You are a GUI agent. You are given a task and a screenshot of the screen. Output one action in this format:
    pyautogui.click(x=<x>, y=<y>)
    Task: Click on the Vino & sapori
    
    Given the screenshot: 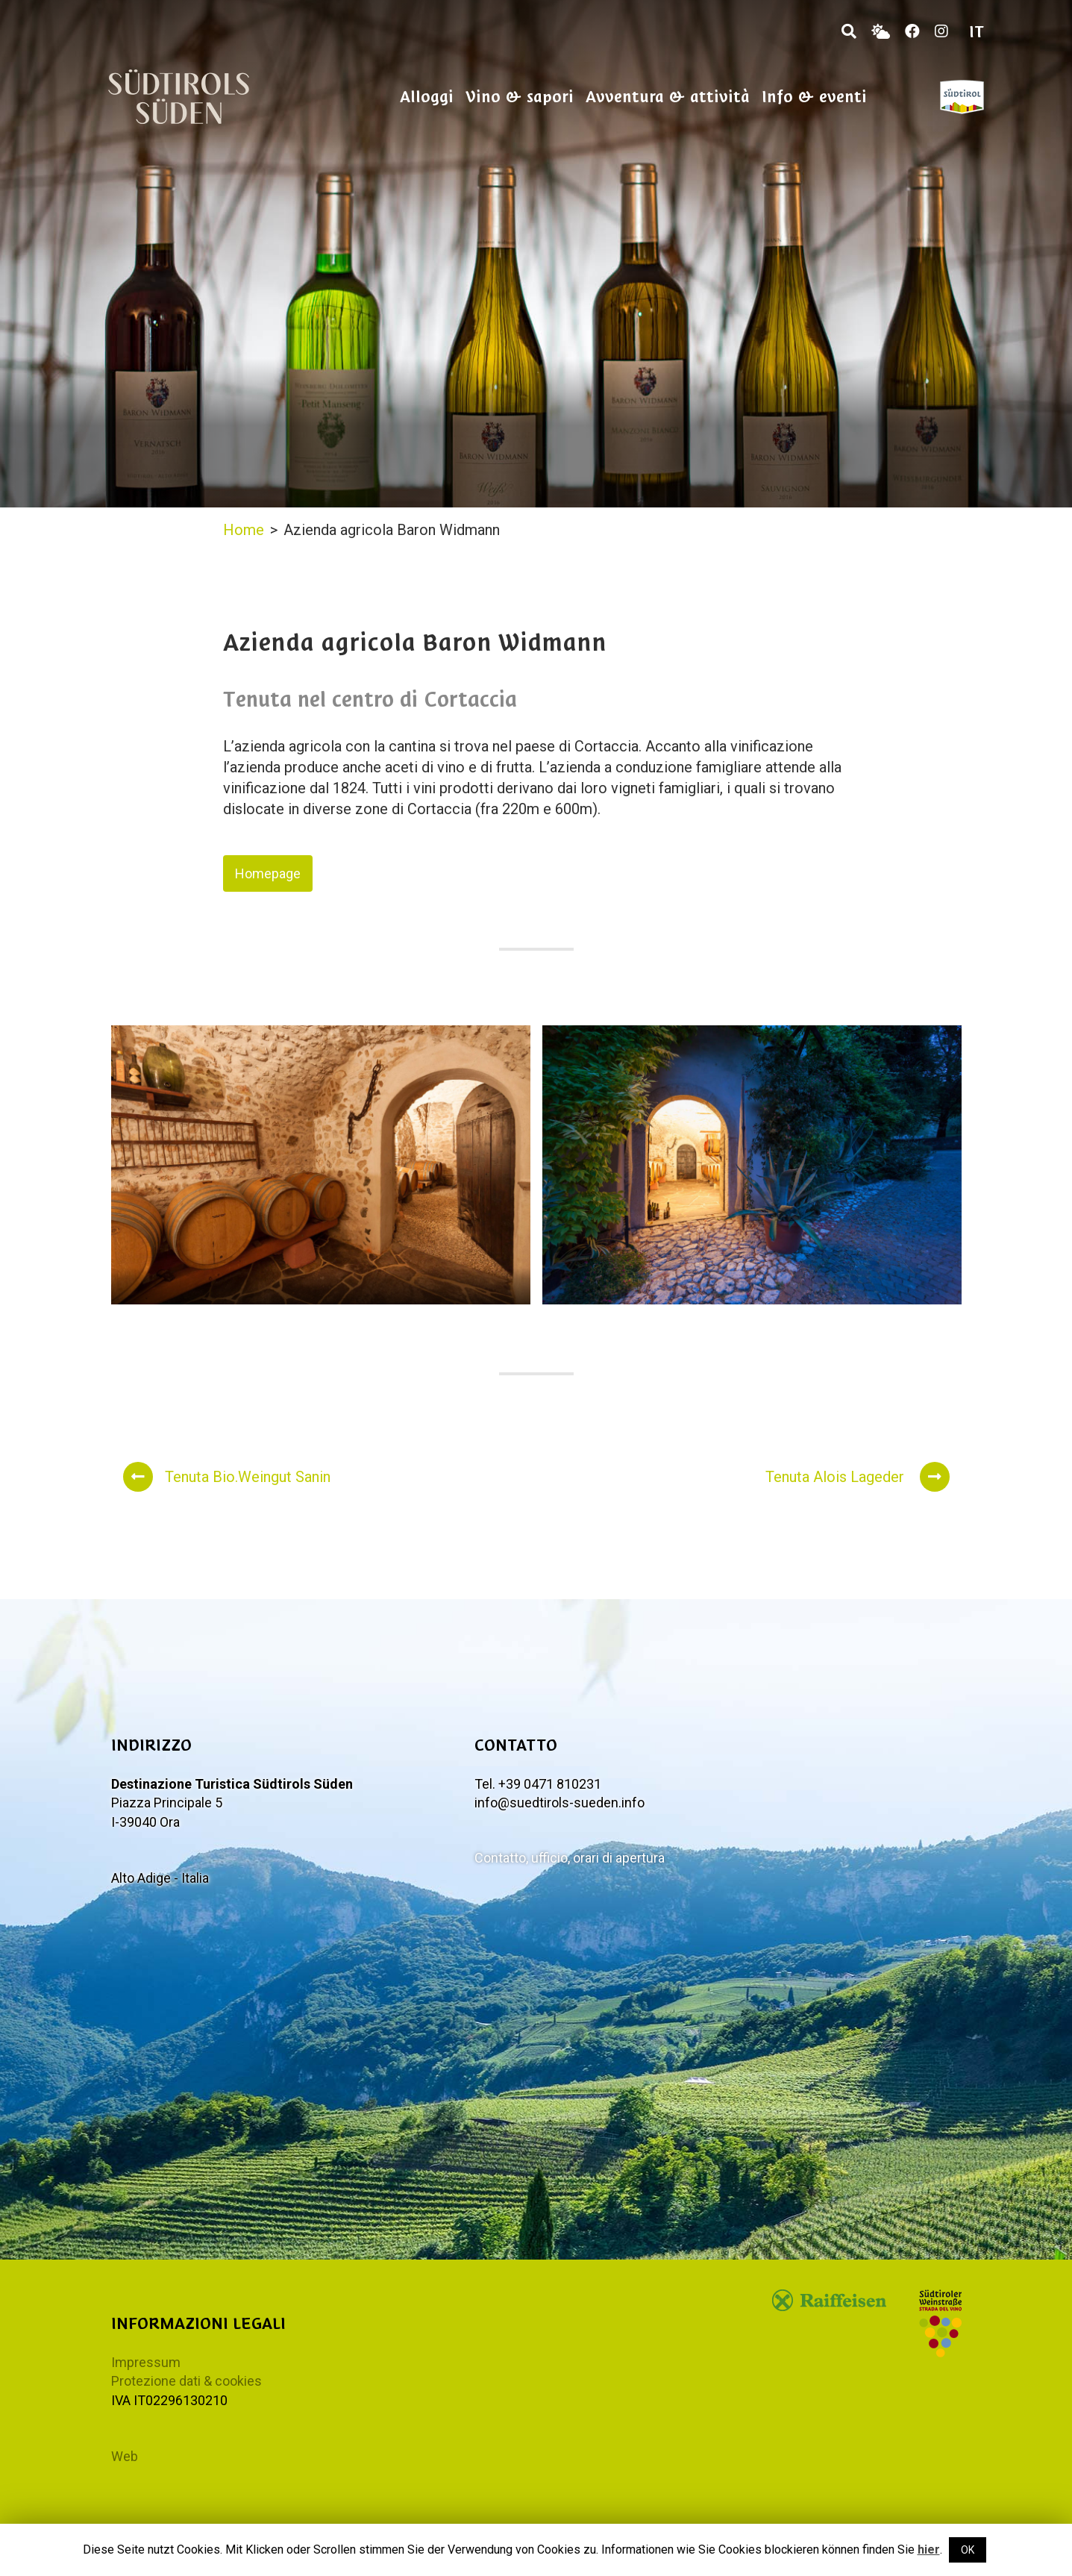 What is the action you would take?
    pyautogui.click(x=520, y=96)
    